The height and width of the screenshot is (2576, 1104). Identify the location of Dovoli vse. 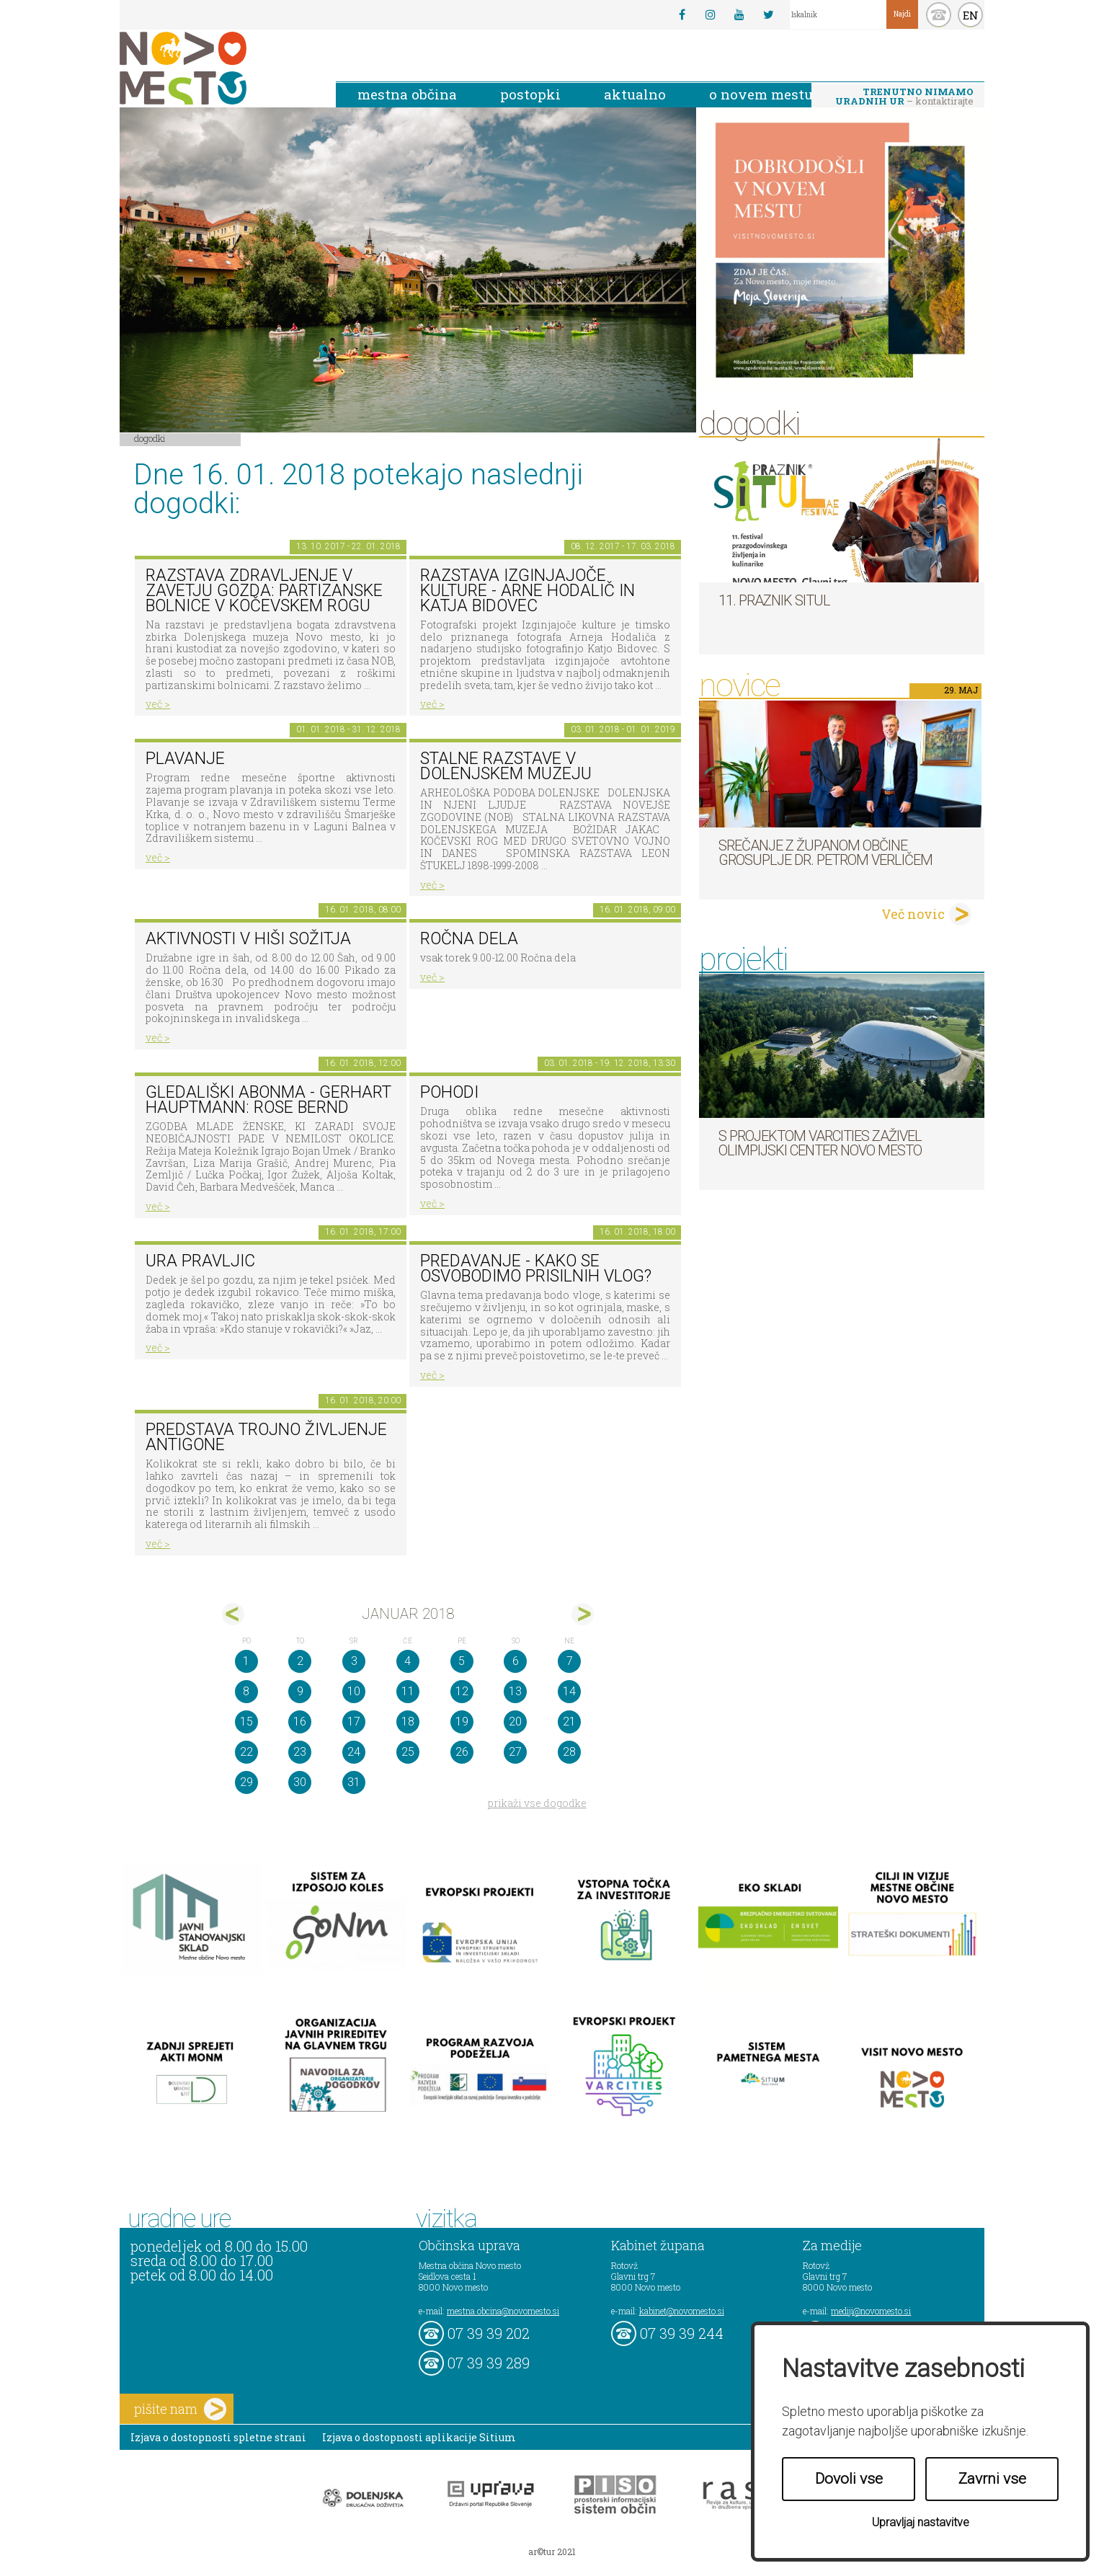
(849, 2478).